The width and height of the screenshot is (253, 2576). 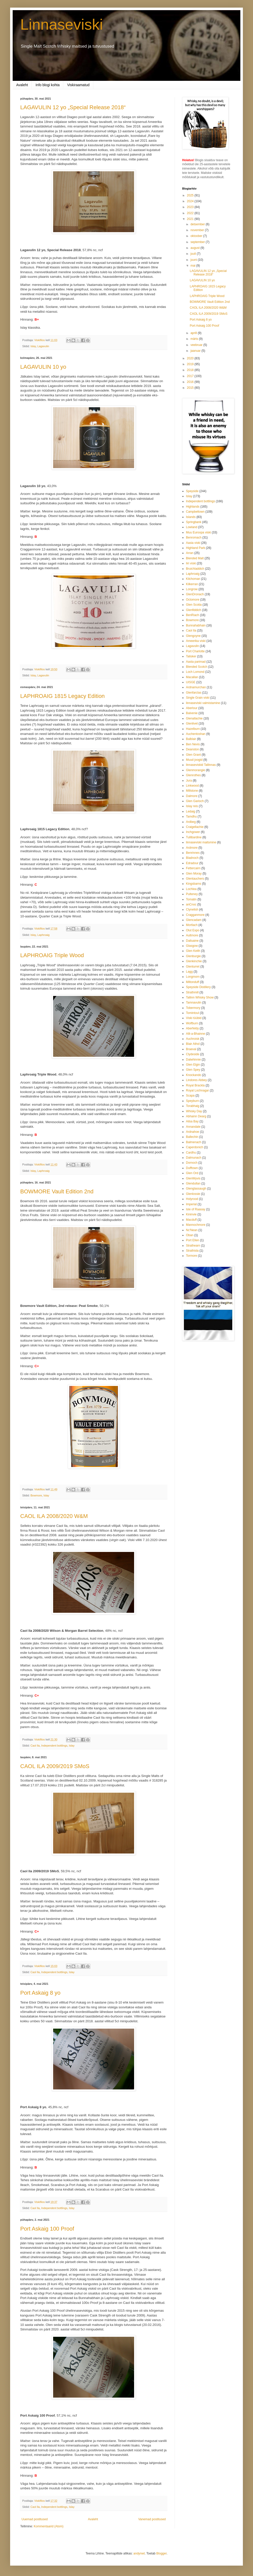 I want to click on Scapa, so click(x=190, y=1095).